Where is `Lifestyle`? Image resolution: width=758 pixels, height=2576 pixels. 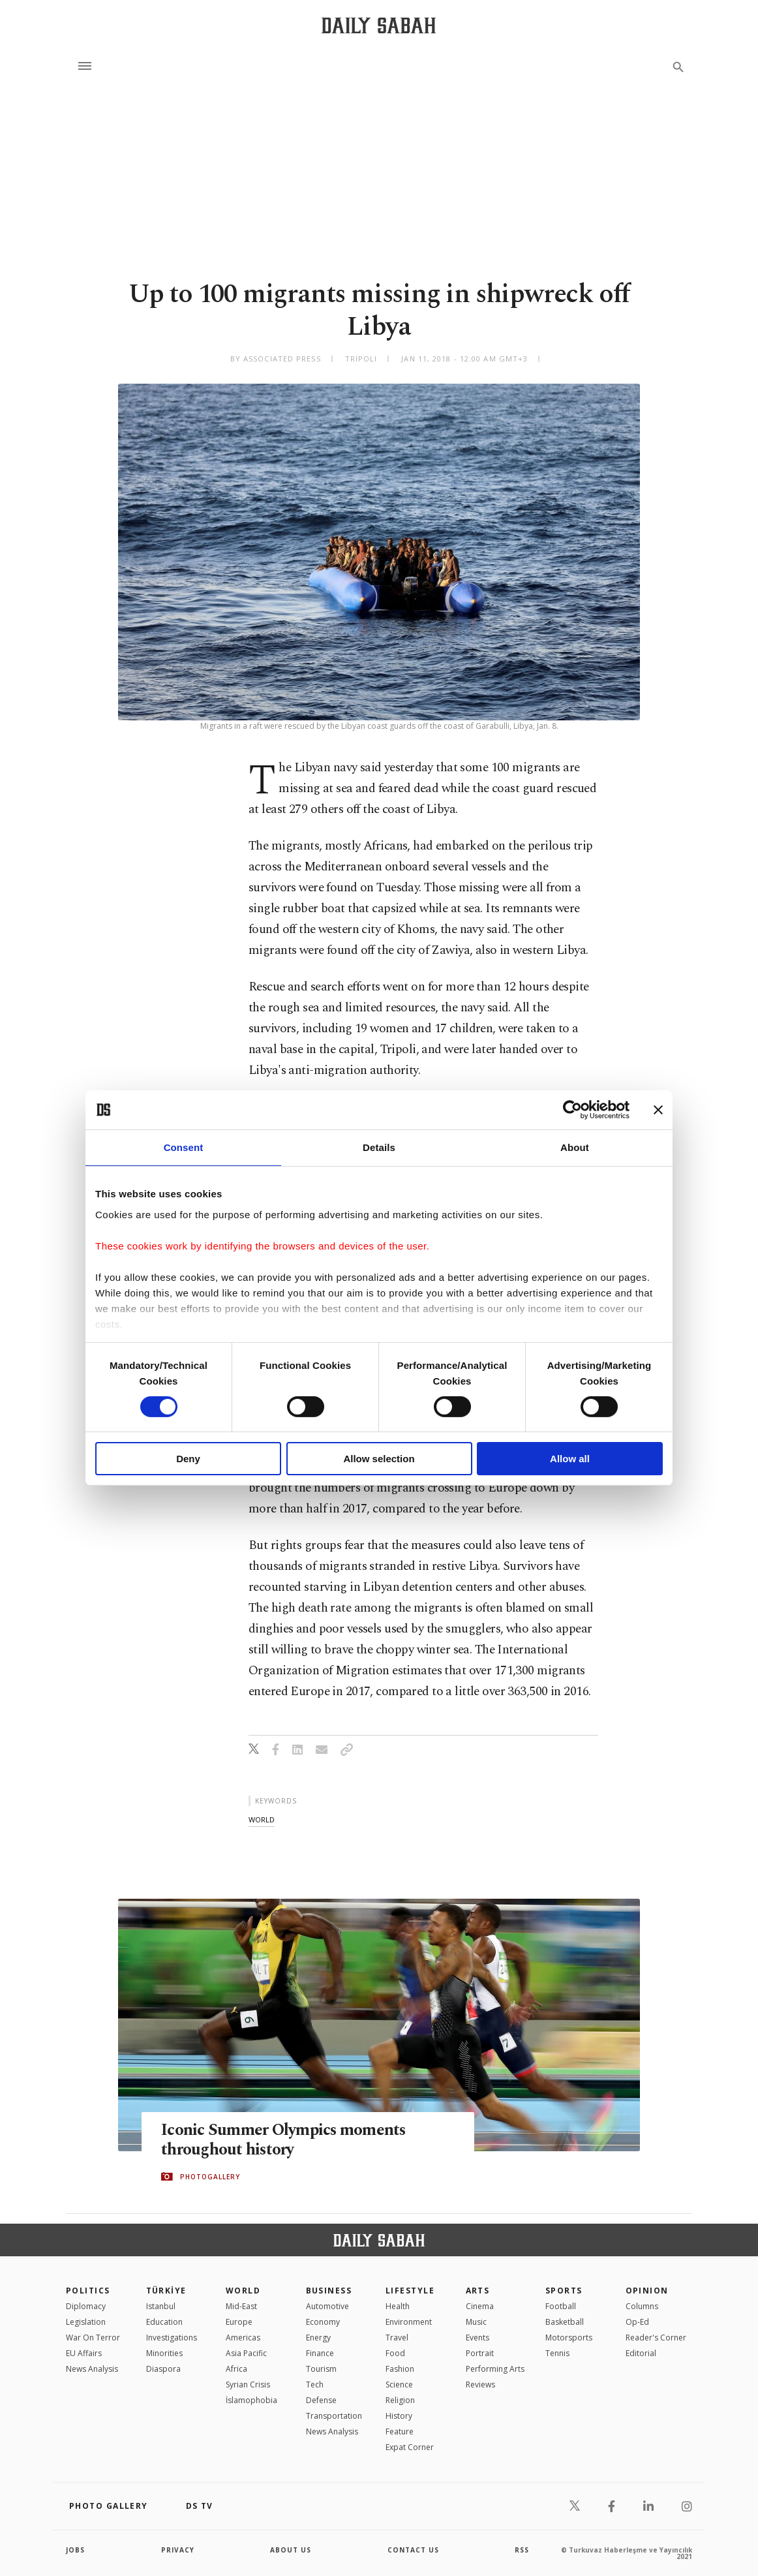 Lifestyle is located at coordinates (410, 2290).